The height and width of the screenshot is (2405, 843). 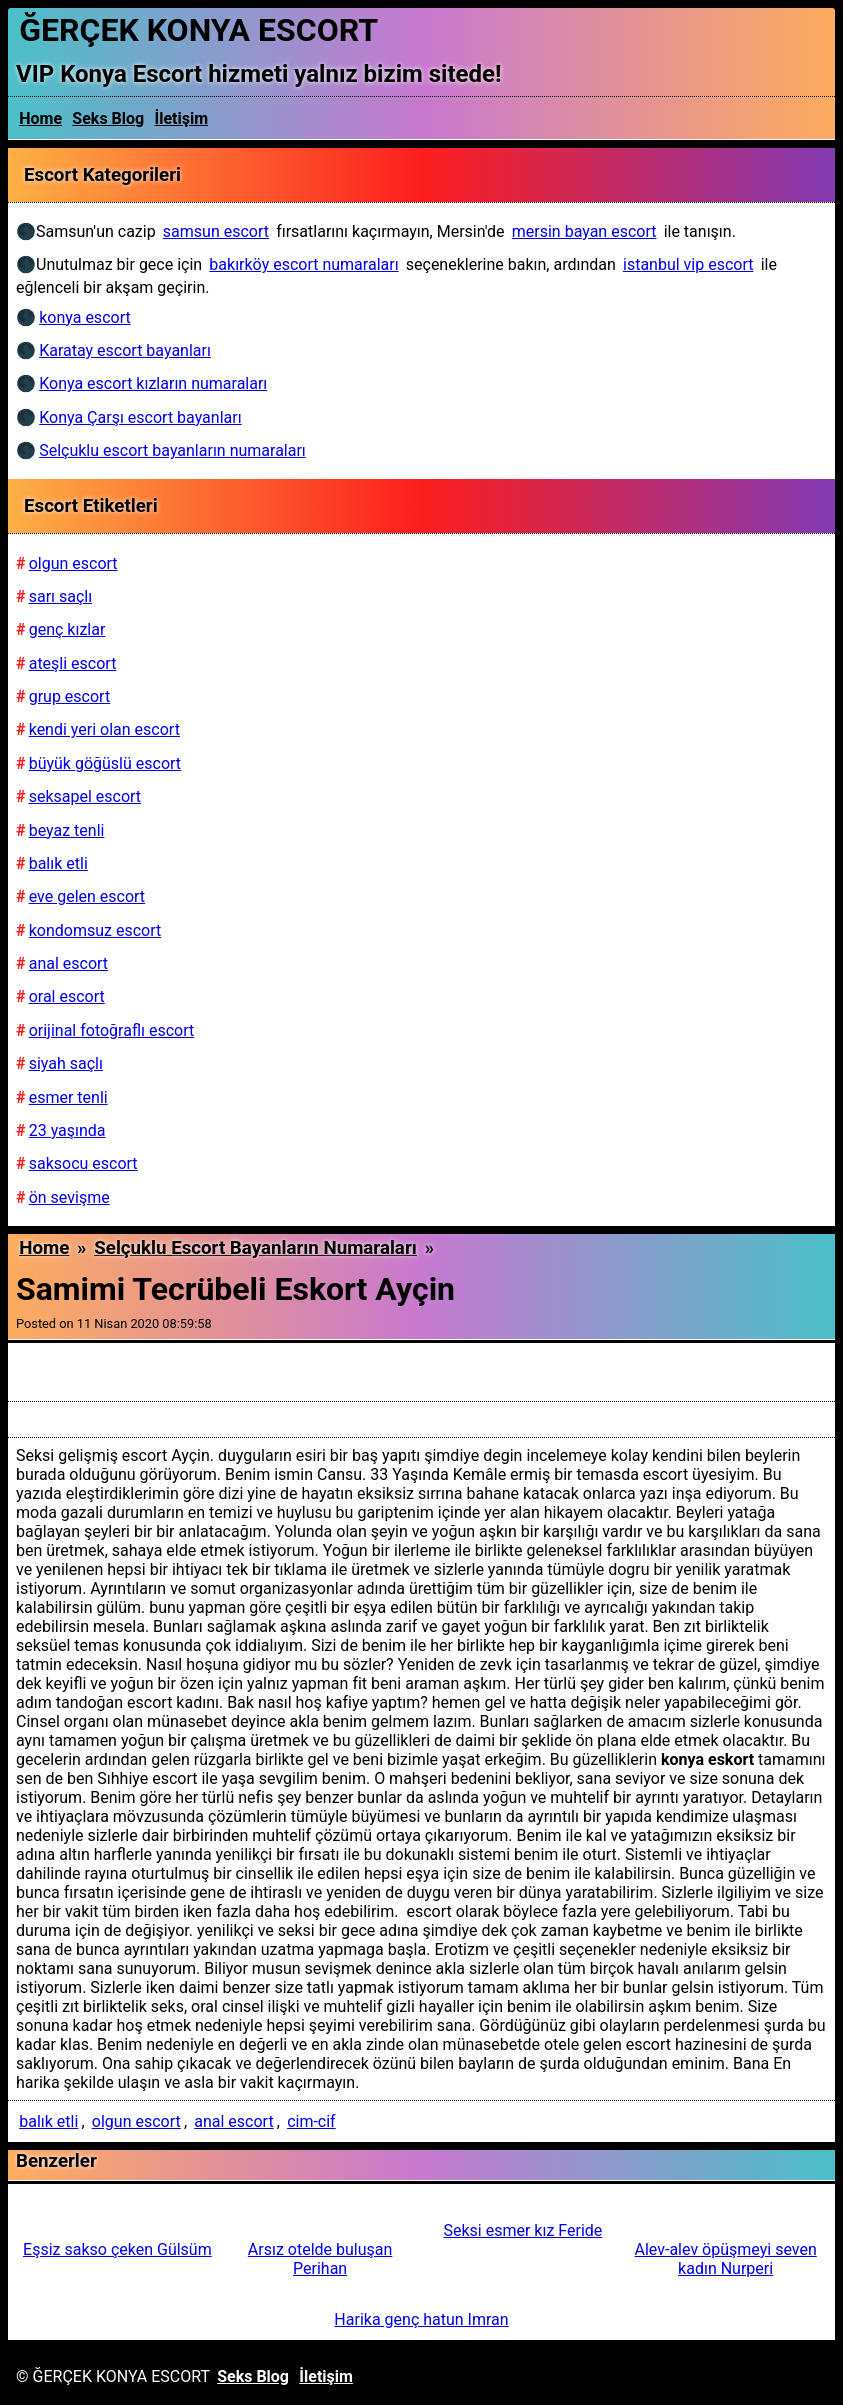 I want to click on Alev-alev öpüşmeyi seven kadın Nurperi, so click(x=726, y=2259).